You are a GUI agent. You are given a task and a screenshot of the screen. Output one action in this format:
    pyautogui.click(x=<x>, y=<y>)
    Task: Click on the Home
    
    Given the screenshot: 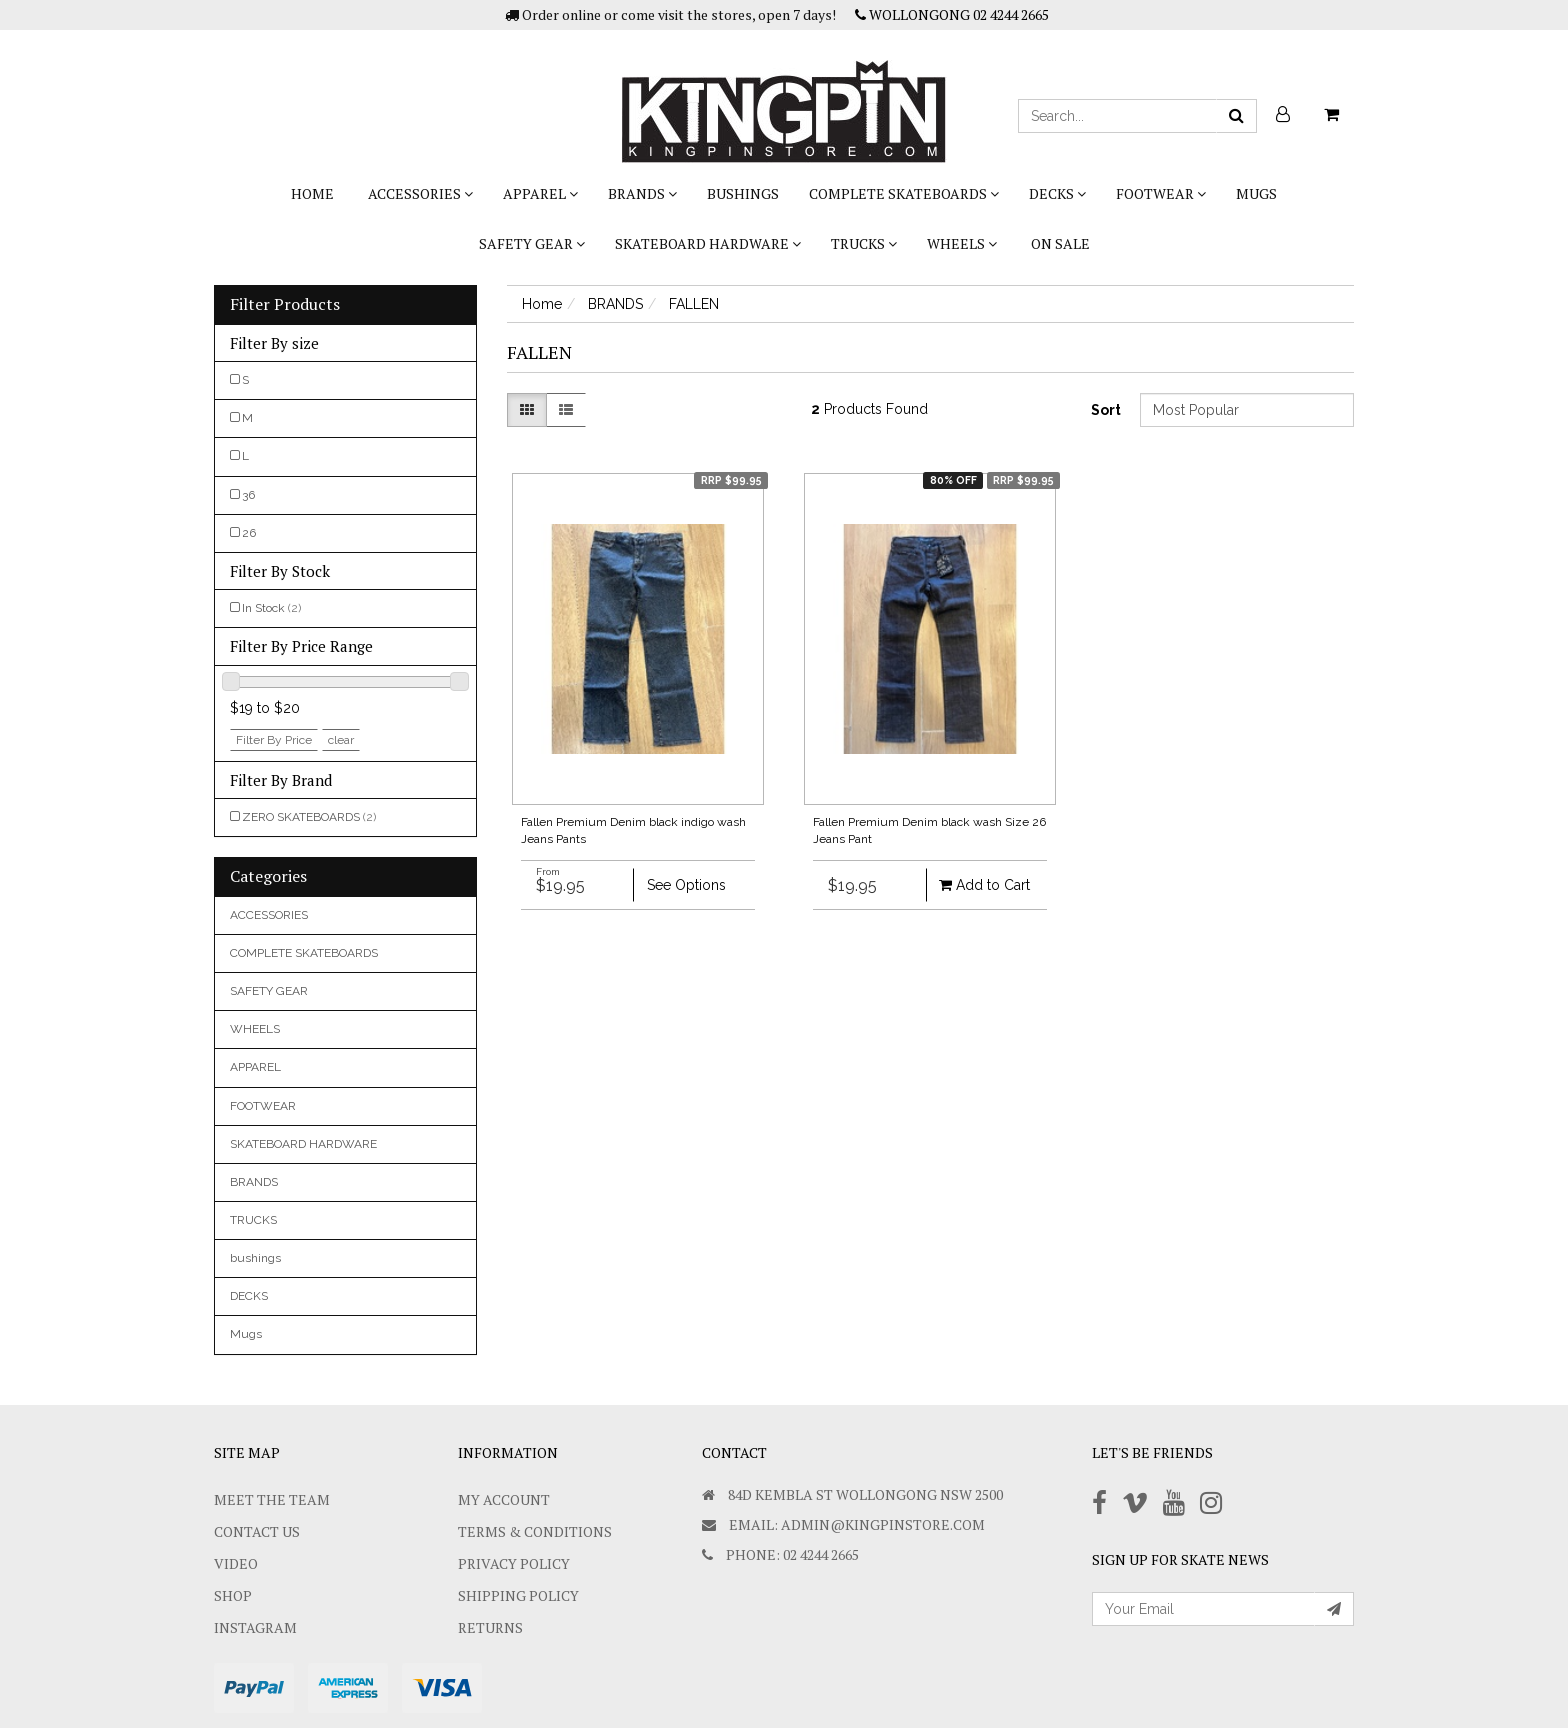 What is the action you would take?
    pyautogui.click(x=312, y=193)
    